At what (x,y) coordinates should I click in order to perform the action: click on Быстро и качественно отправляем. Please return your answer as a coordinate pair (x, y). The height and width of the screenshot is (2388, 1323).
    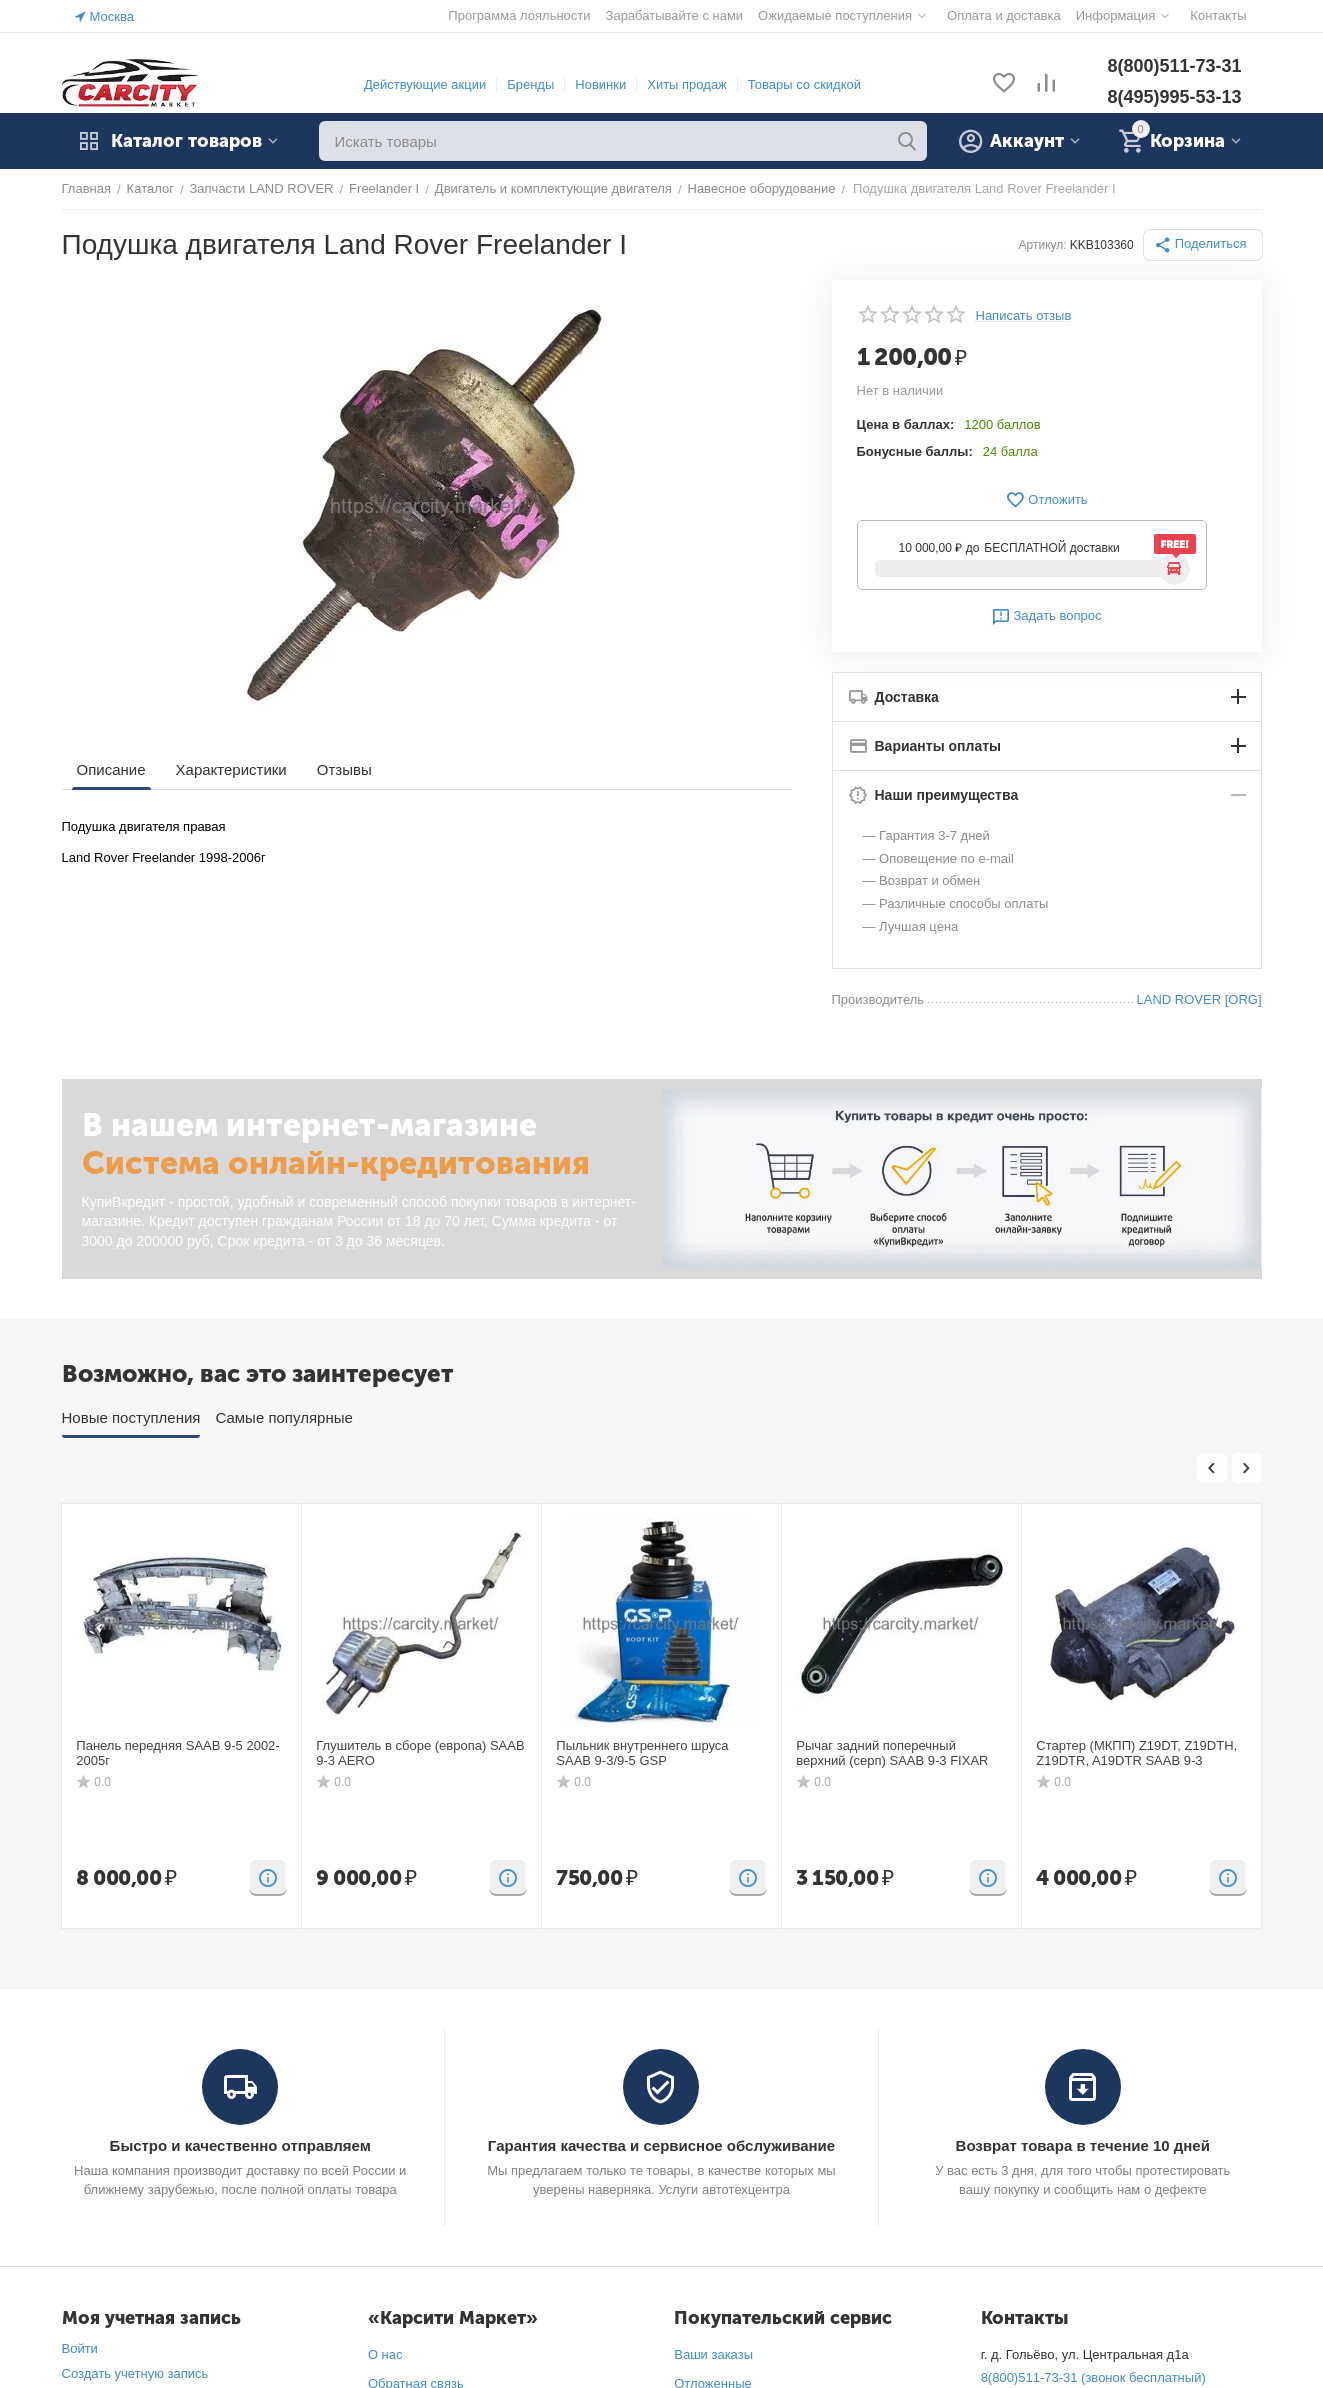
    Looking at the image, I should click on (240, 2145).